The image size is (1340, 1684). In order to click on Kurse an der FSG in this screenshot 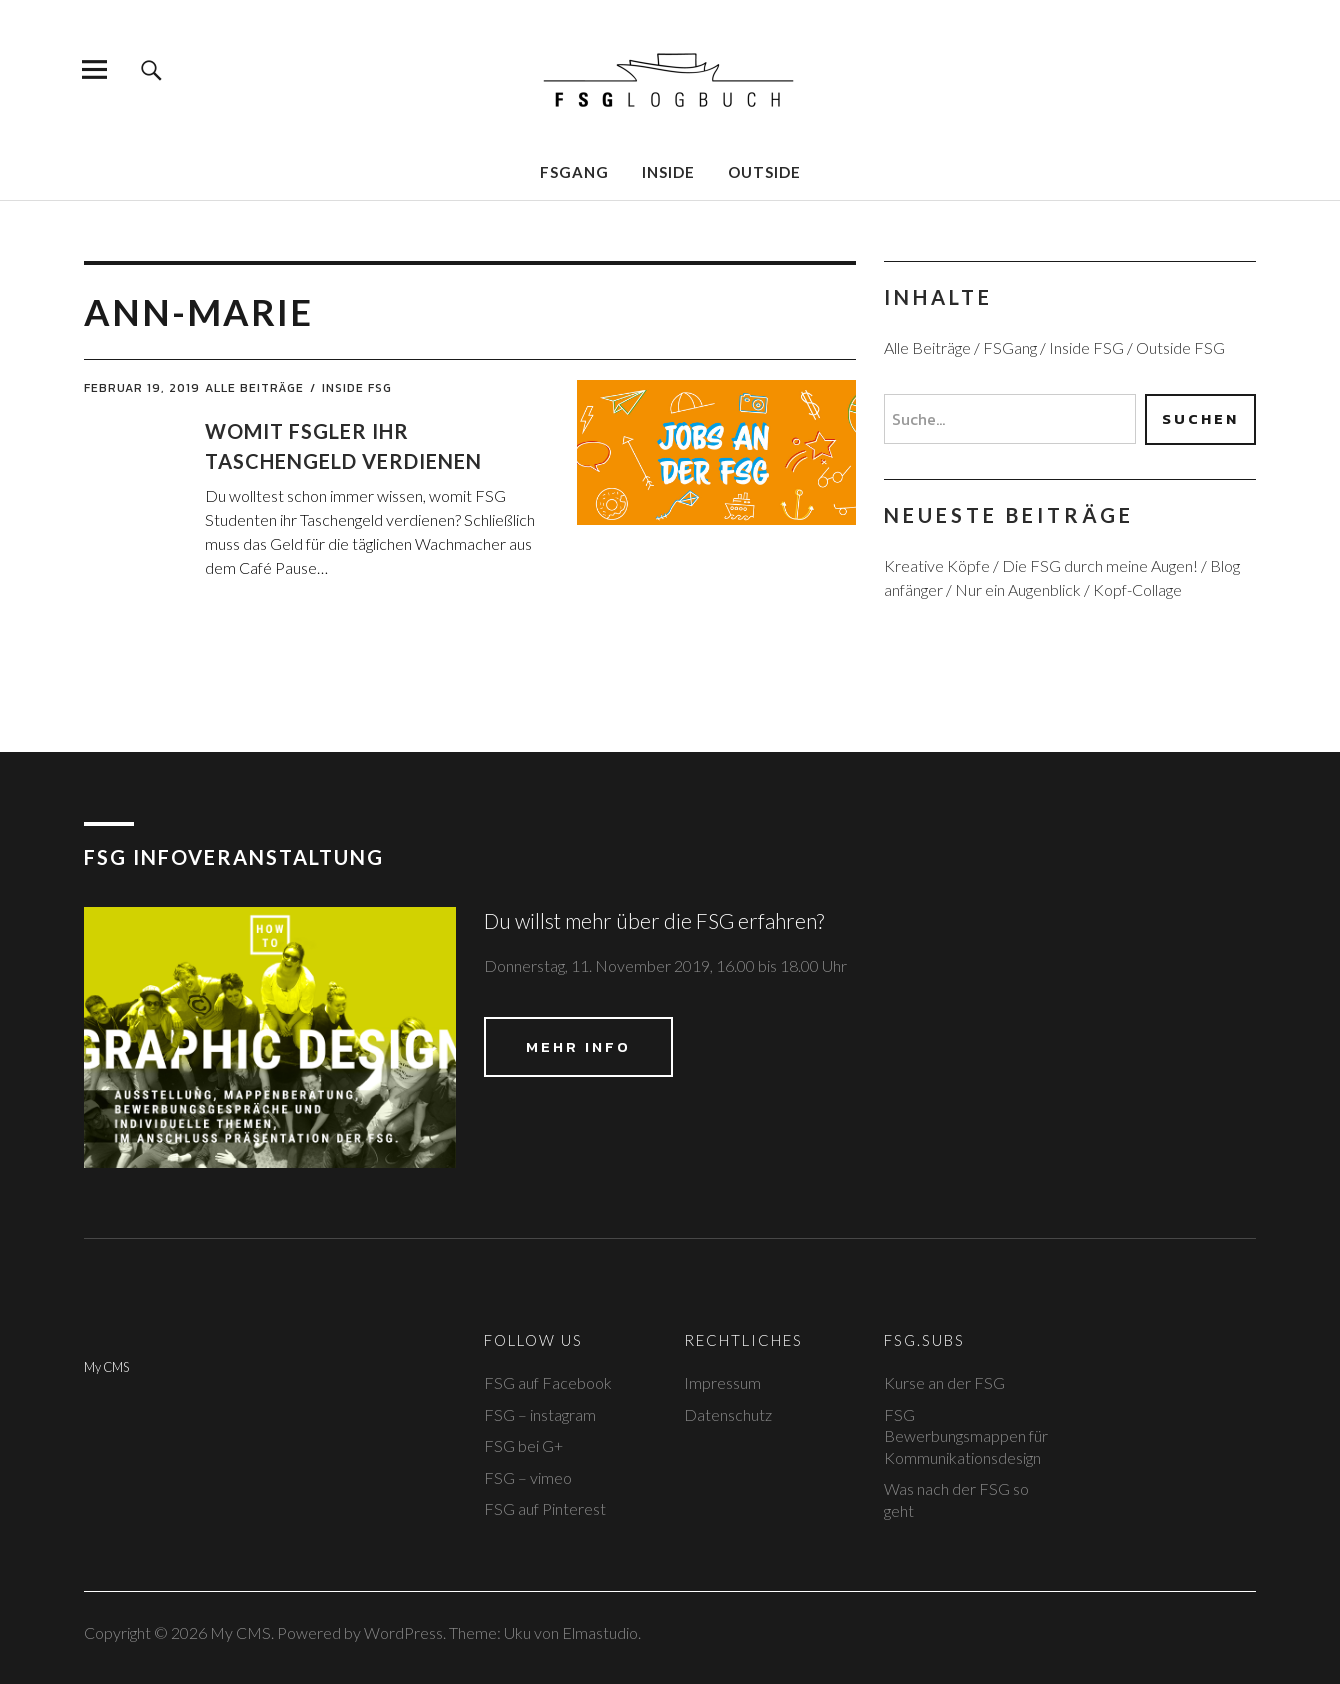, I will do `click(944, 1382)`.